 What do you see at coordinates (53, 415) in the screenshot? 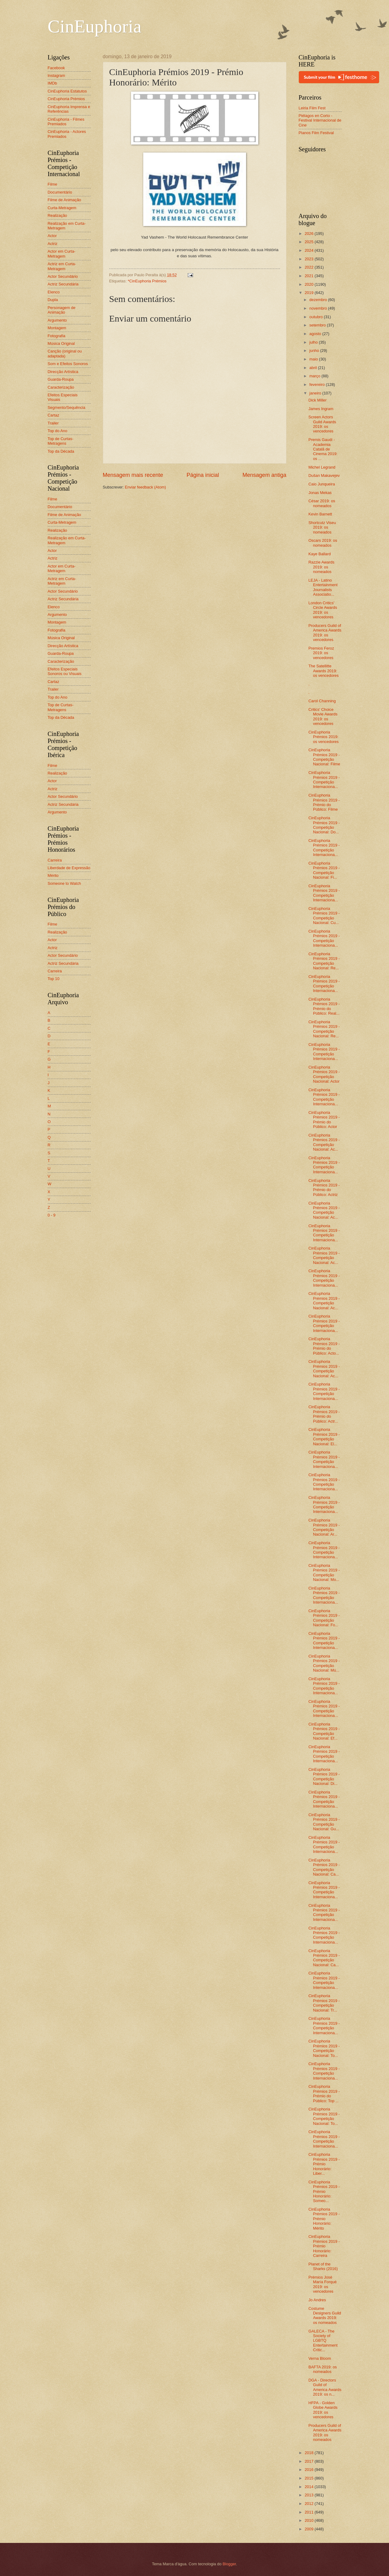
I see `Cartaz` at bounding box center [53, 415].